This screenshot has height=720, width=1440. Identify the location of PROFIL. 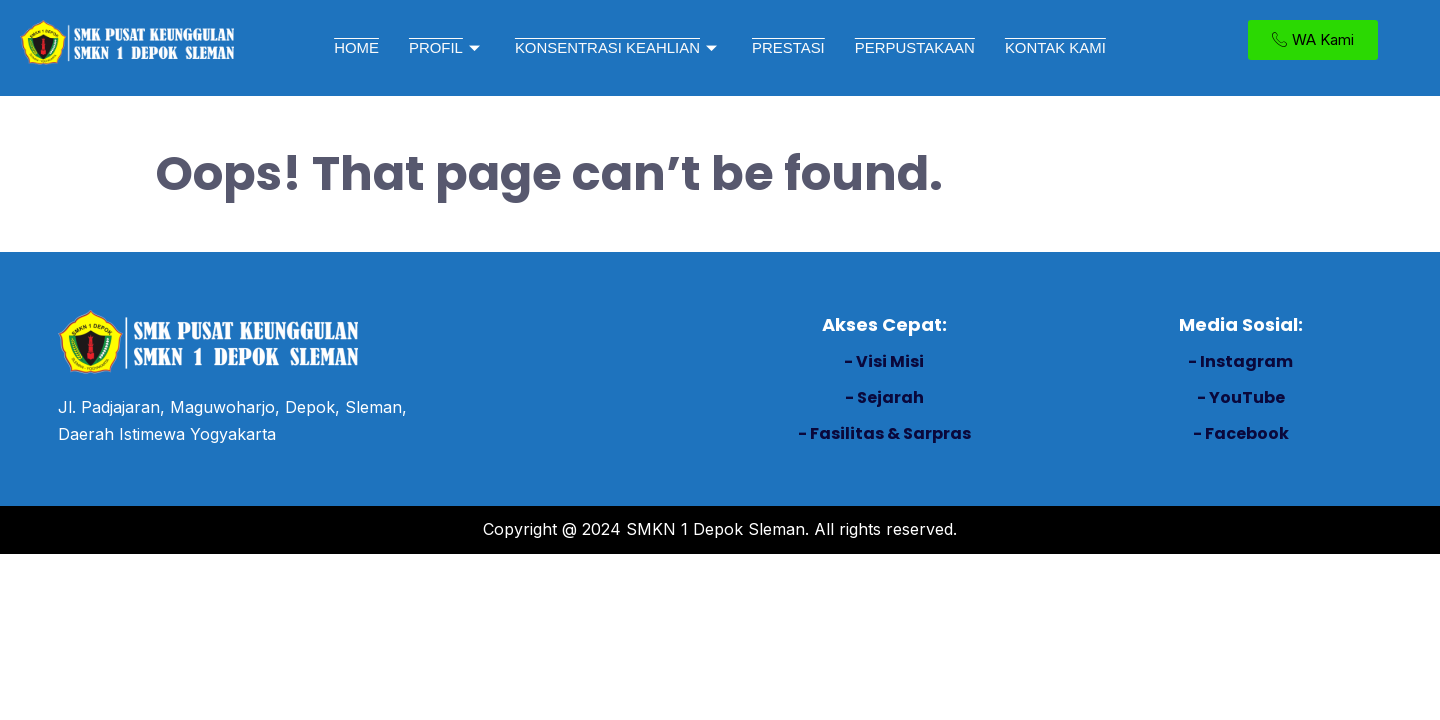
(446, 47).